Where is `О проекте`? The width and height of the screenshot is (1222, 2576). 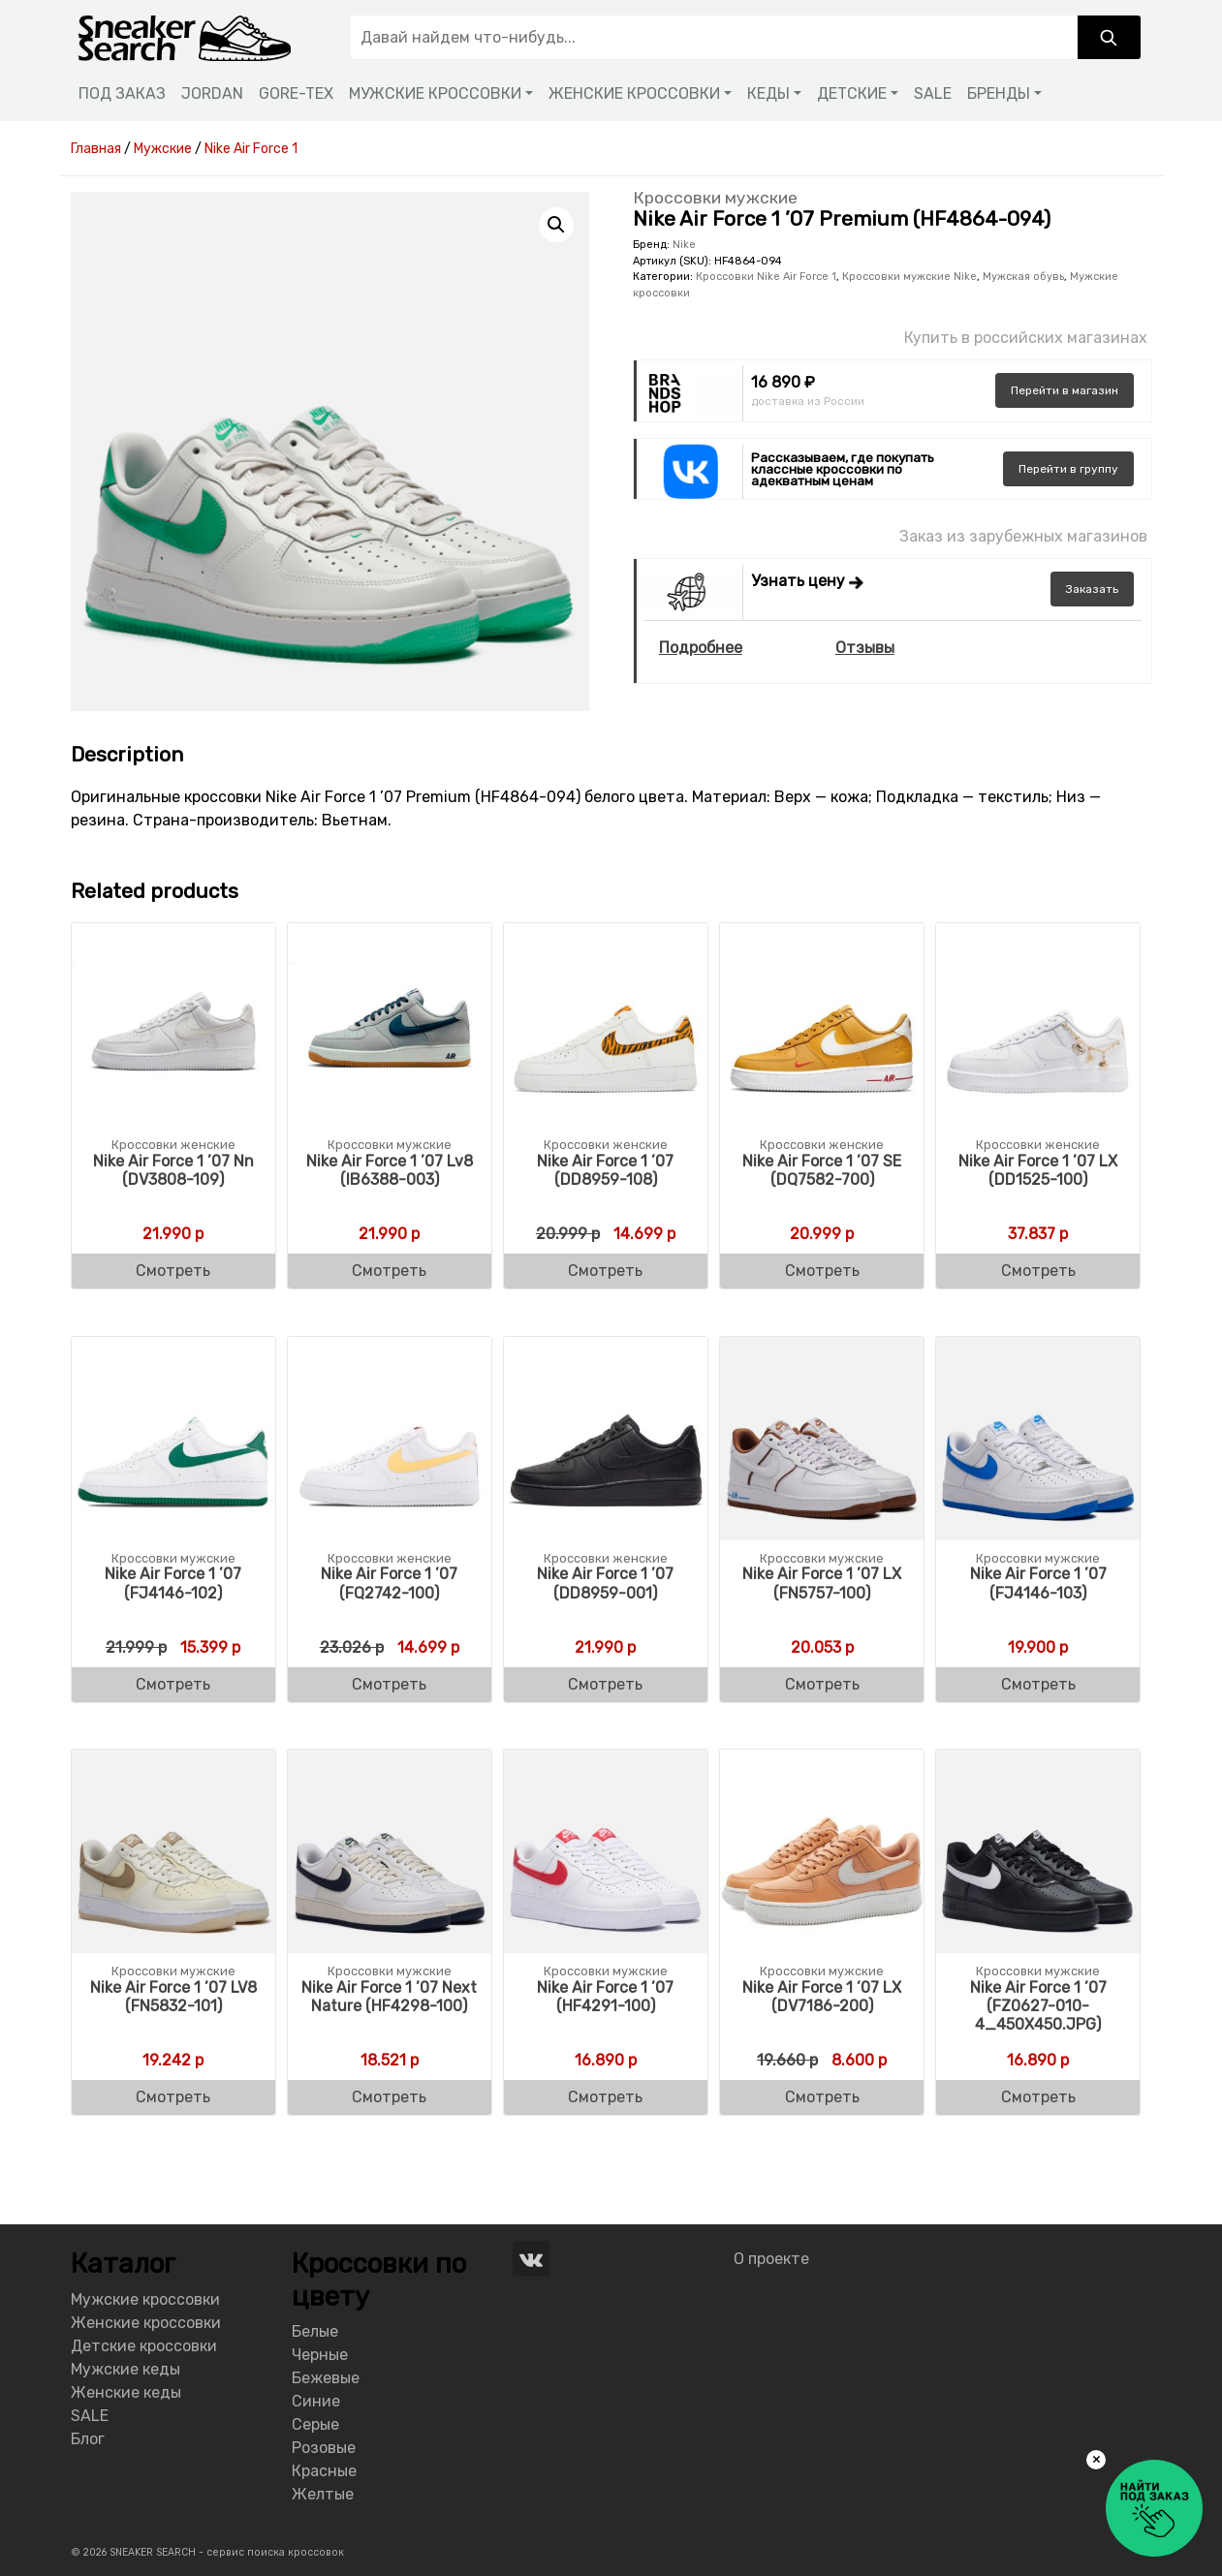 О проекте is located at coordinates (771, 2259).